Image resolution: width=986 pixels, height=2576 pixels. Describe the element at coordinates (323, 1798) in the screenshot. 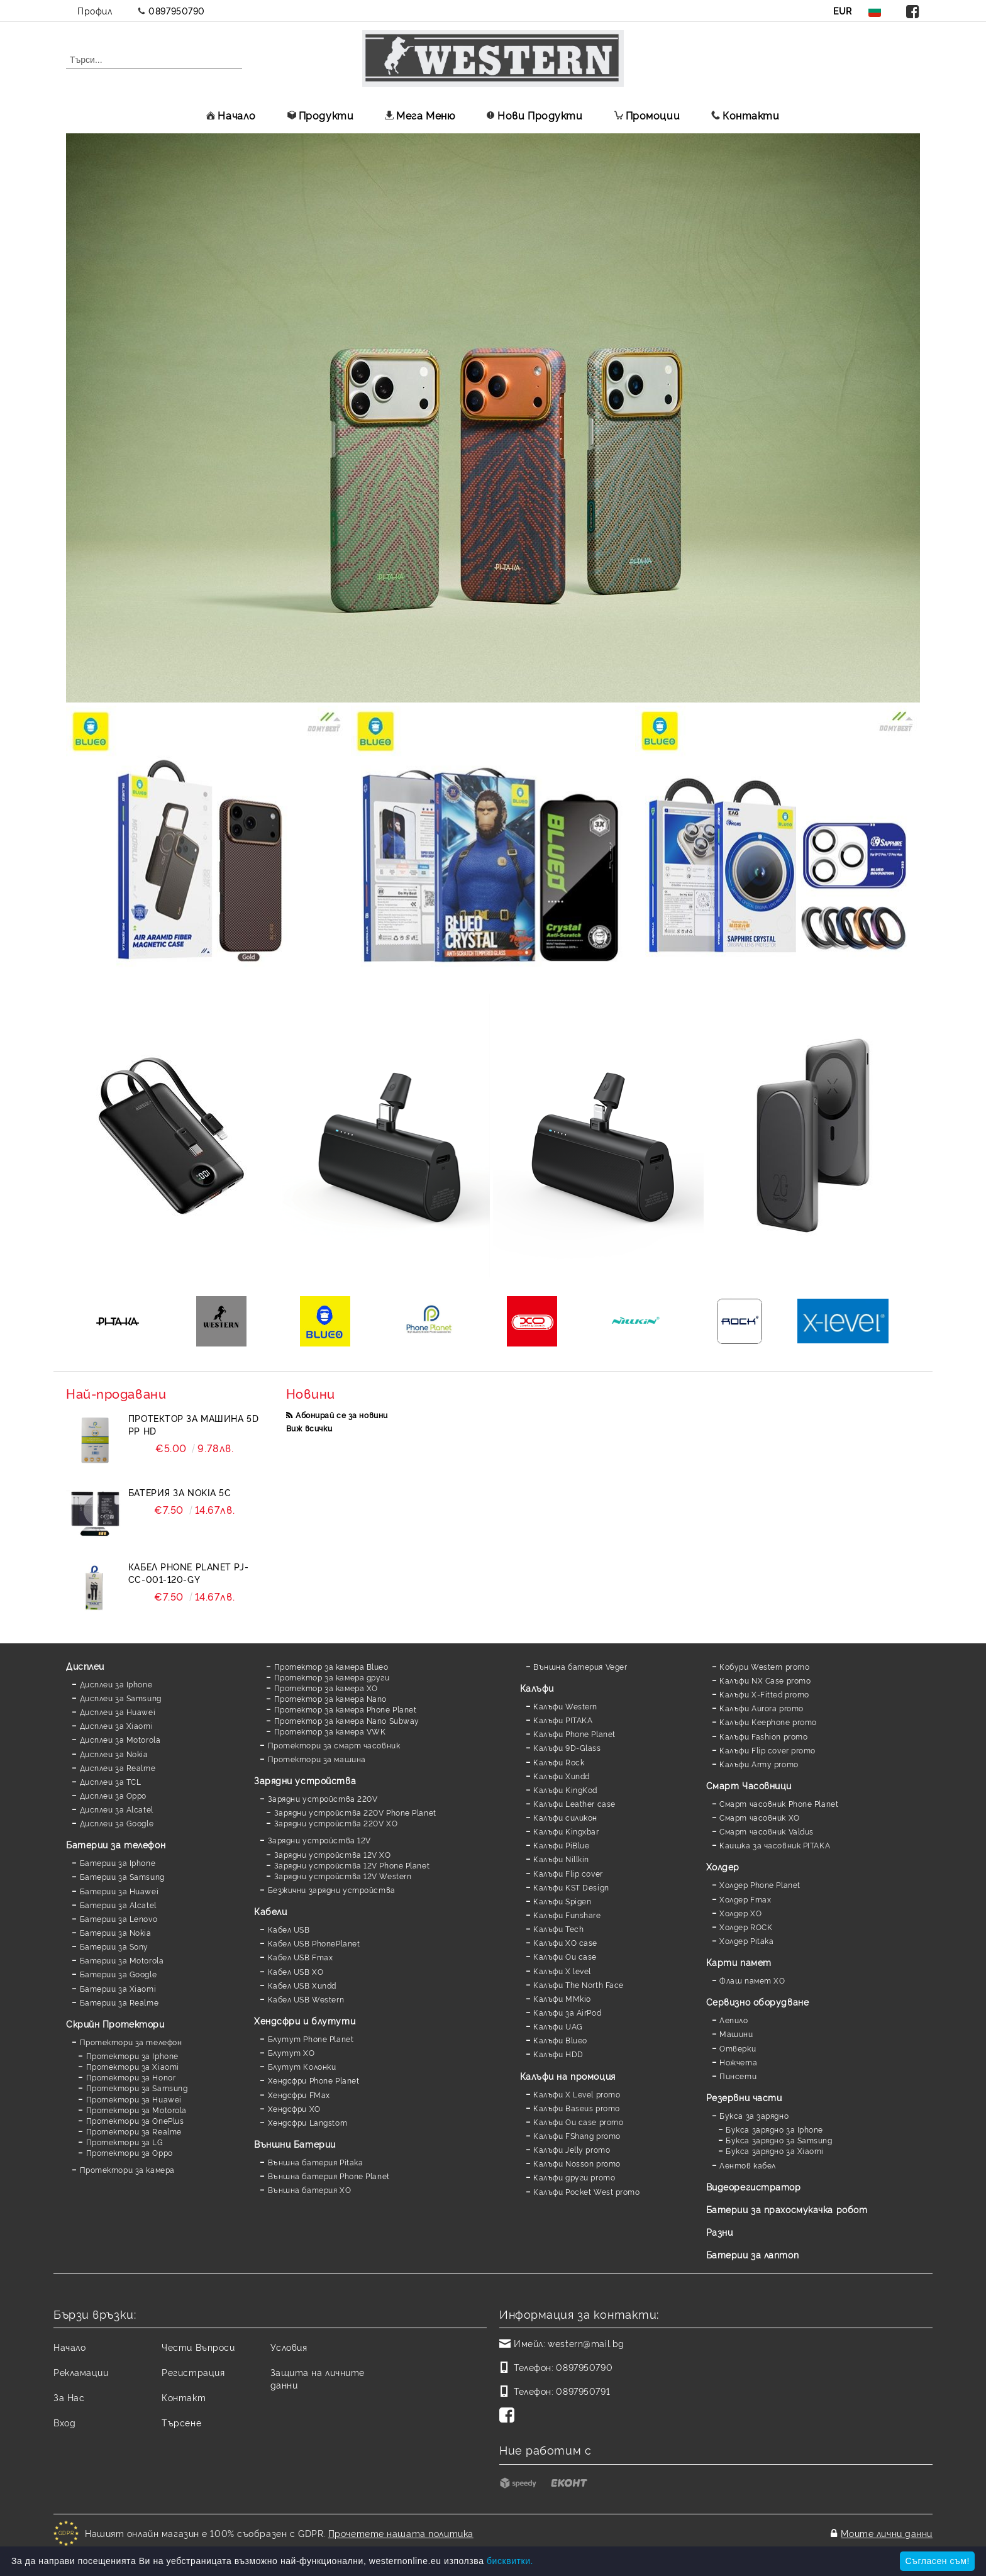

I see `Зарядни устройства 220V` at that location.